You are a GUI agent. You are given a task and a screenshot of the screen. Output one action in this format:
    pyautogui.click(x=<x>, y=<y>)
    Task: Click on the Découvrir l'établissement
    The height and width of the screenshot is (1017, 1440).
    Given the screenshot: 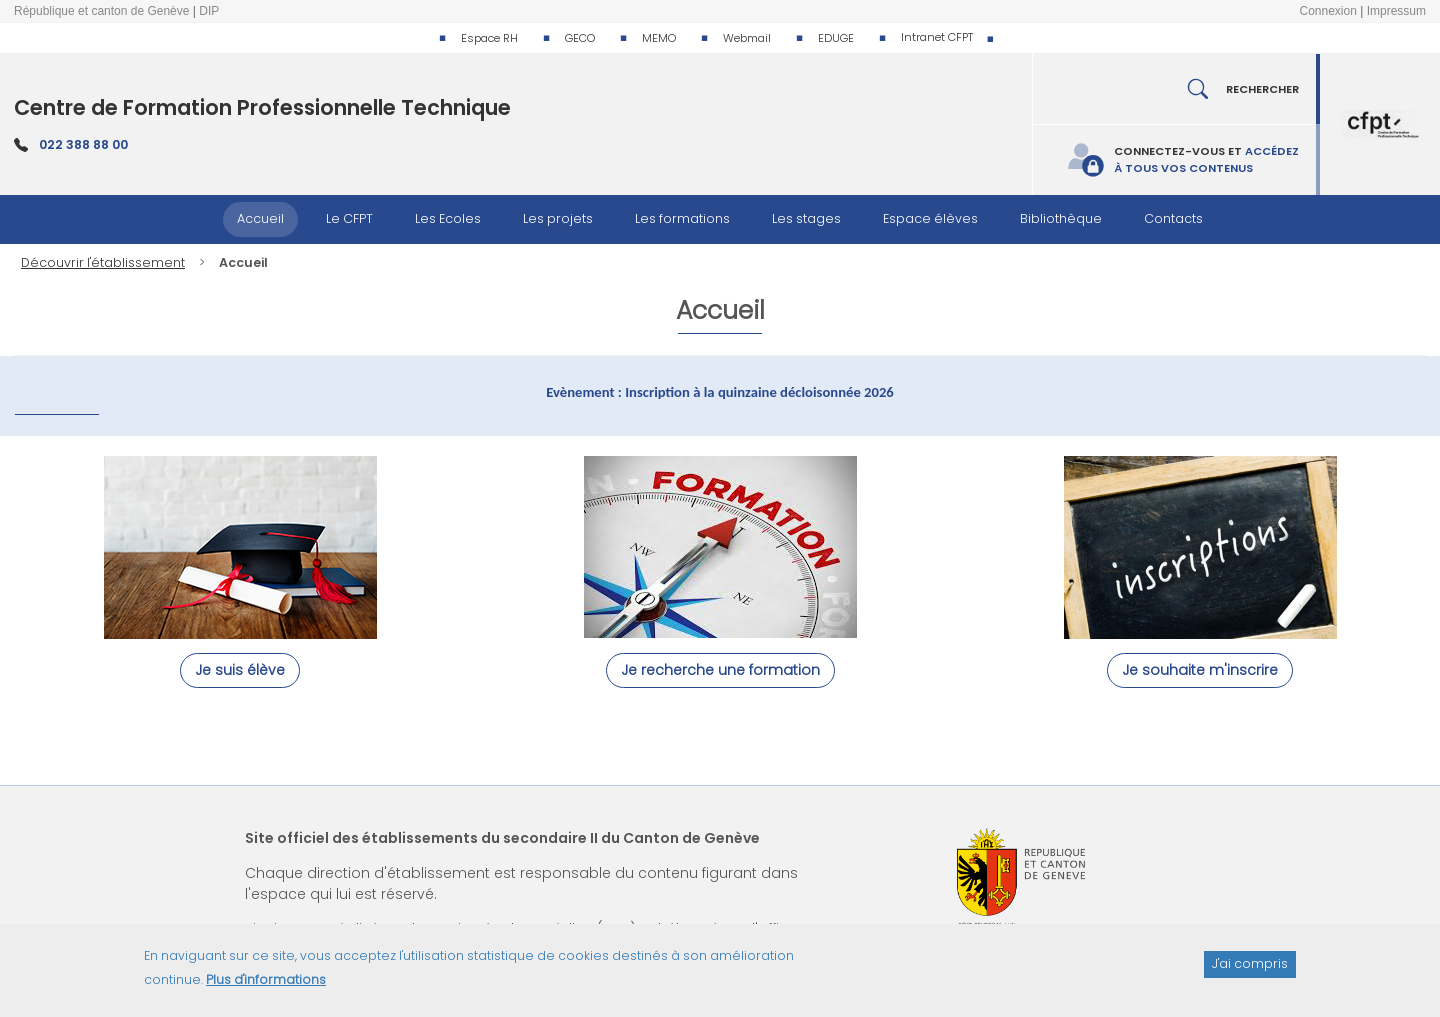 What is the action you would take?
    pyautogui.click(x=103, y=262)
    